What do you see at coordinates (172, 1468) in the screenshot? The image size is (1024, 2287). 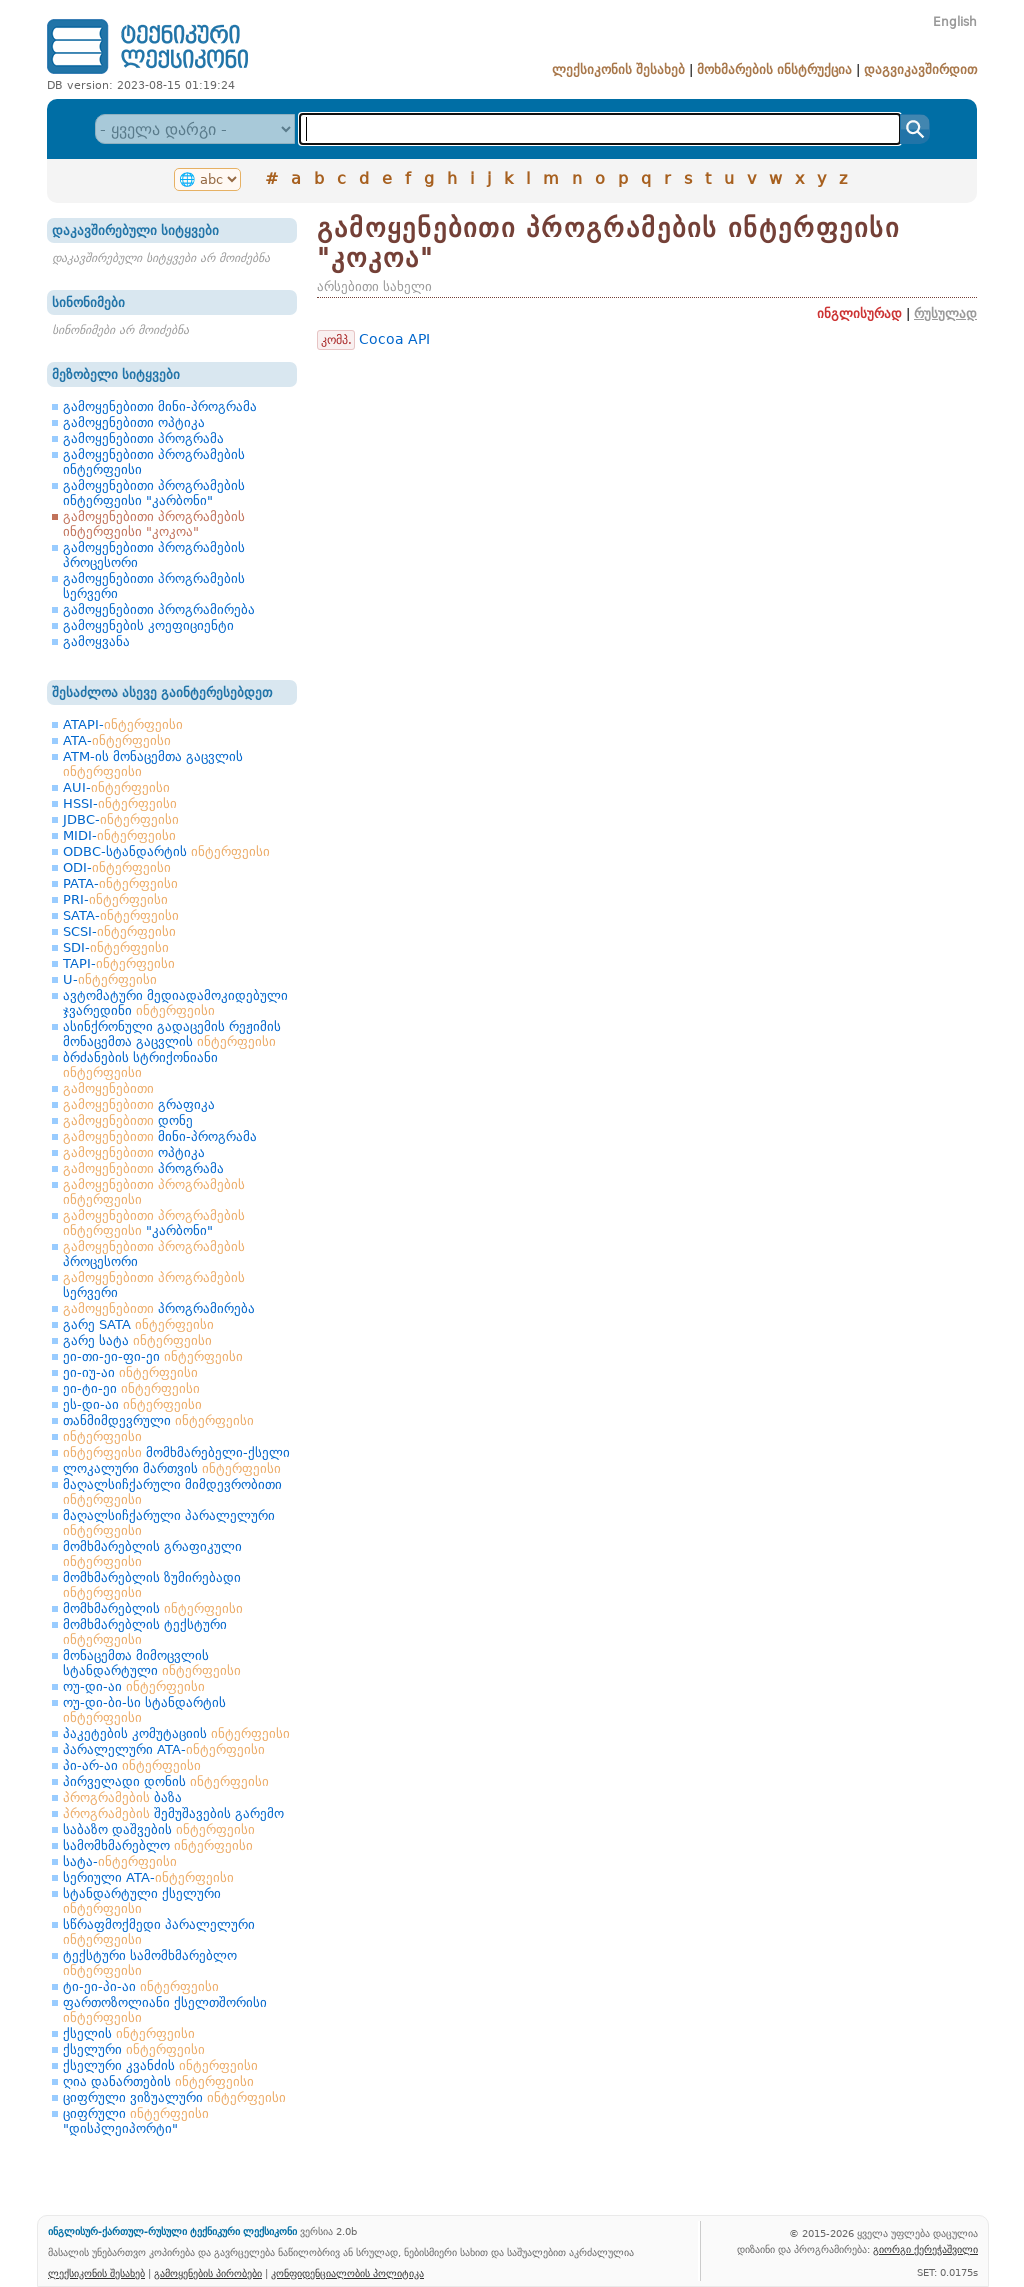 I see `ლოკალური მართვის` at bounding box center [172, 1468].